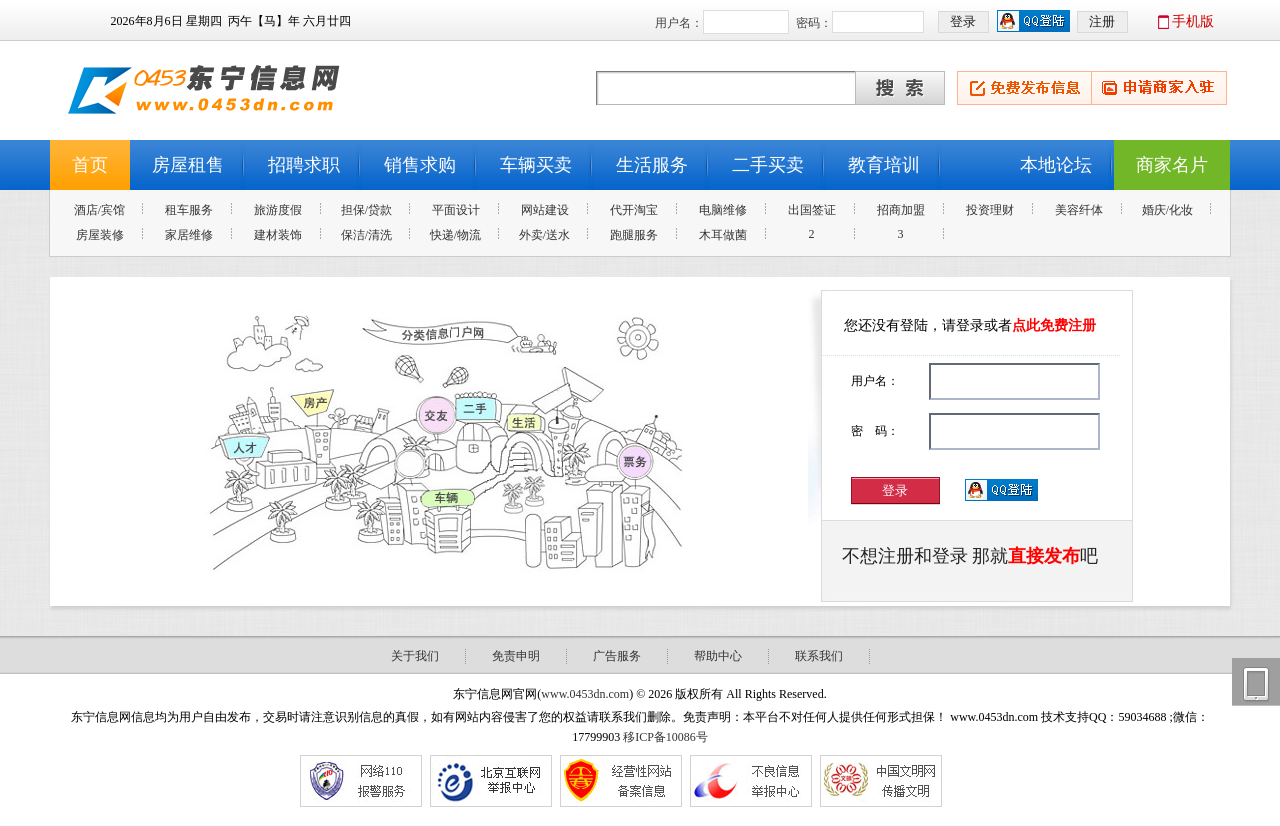 The image size is (1280, 826). What do you see at coordinates (366, 235) in the screenshot?
I see `保洁/清洗` at bounding box center [366, 235].